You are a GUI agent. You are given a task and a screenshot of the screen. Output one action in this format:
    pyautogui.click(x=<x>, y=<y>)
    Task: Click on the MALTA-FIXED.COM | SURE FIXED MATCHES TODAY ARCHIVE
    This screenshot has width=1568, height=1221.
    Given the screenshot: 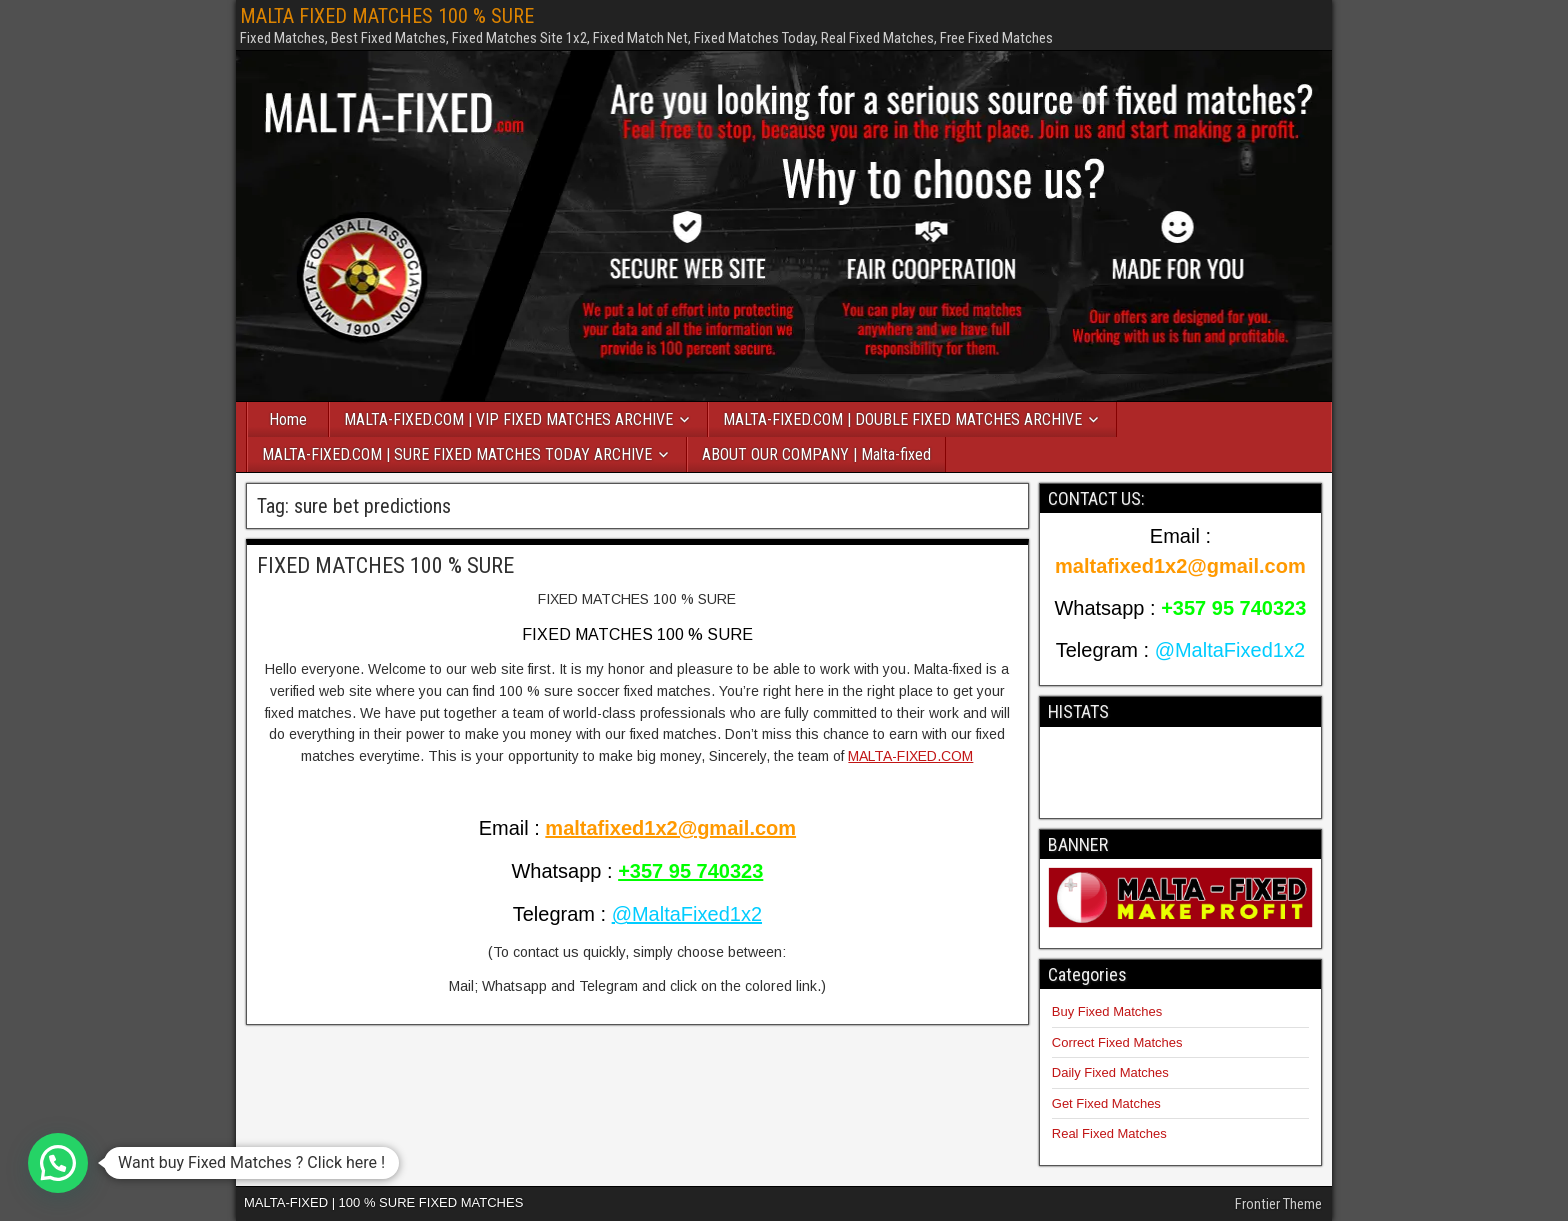 What is the action you would take?
    pyautogui.click(x=457, y=454)
    